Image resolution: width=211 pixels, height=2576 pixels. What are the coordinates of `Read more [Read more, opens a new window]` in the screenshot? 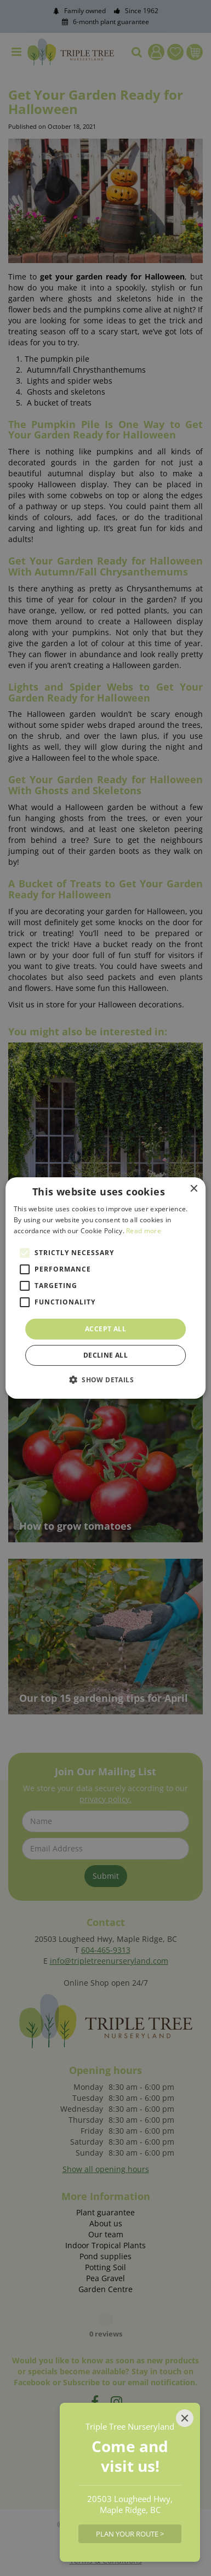 It's located at (143, 1230).